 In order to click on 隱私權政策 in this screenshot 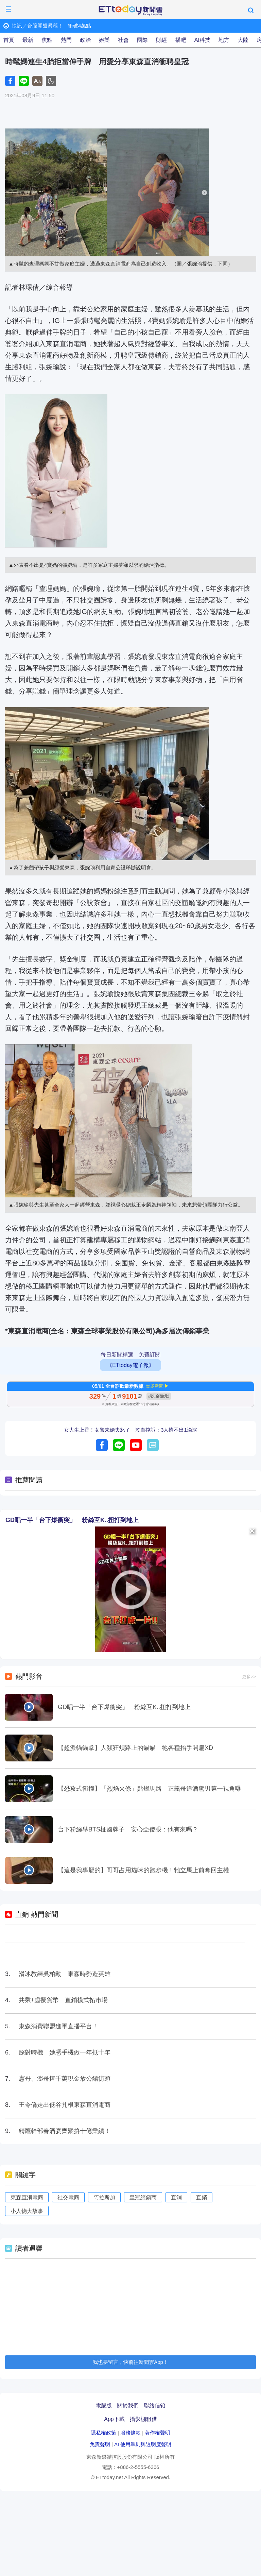, I will do `click(103, 2433)`.